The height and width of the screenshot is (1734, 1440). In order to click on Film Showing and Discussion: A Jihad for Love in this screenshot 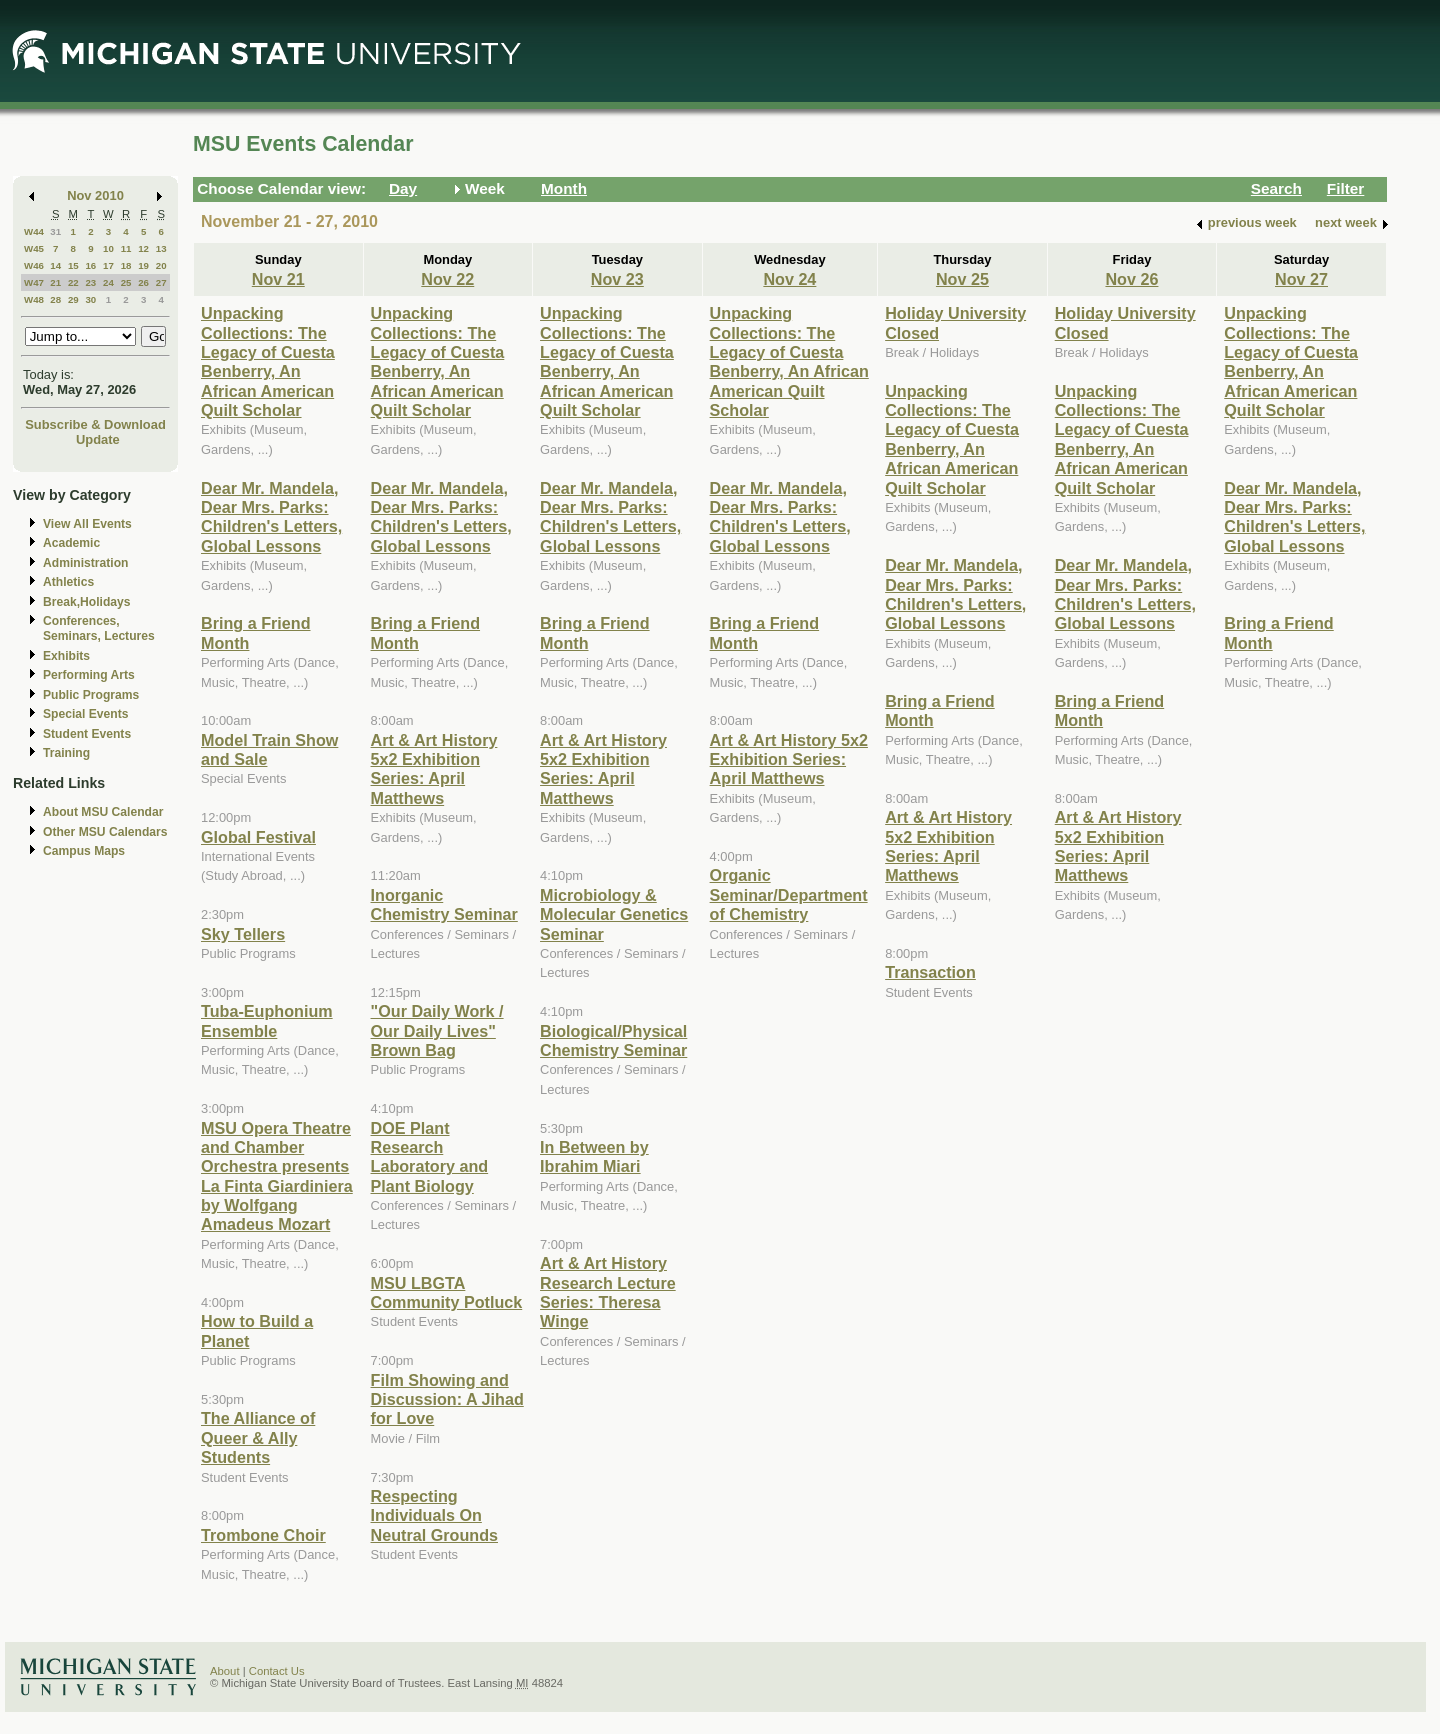, I will do `click(447, 1399)`.